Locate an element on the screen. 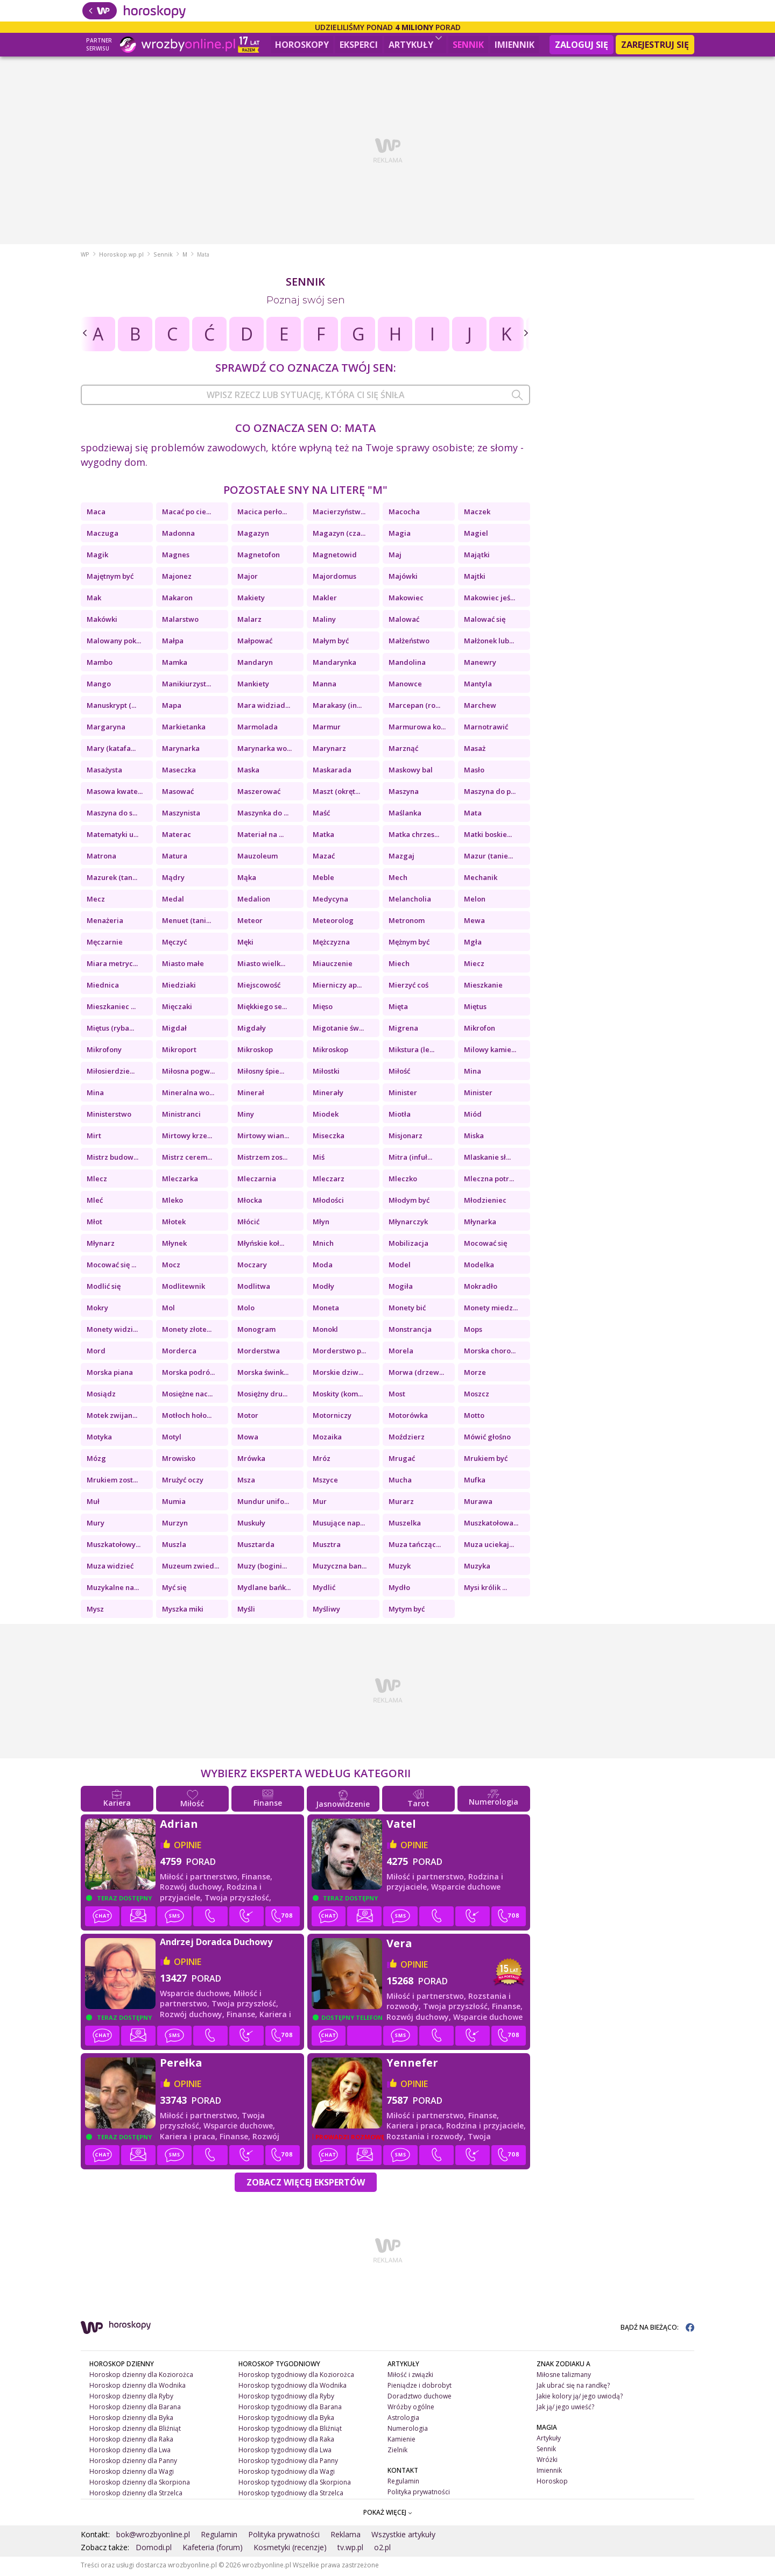 This screenshot has height=2576, width=775. Manowce is located at coordinates (405, 686).